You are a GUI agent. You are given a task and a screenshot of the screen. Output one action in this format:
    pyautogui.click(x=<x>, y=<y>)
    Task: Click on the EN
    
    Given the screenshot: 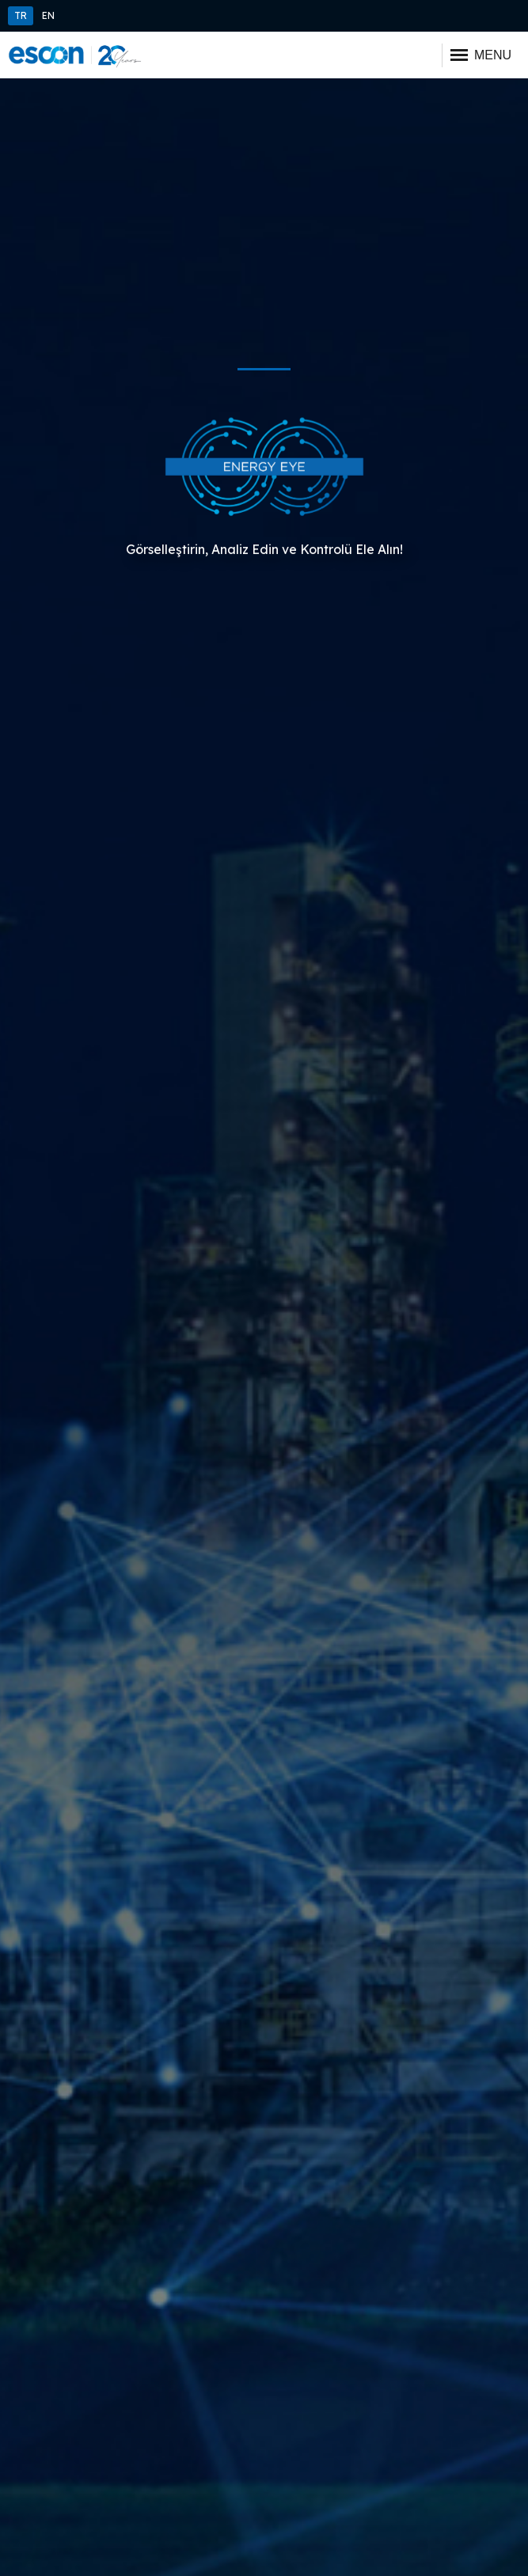 What is the action you would take?
    pyautogui.click(x=48, y=15)
    